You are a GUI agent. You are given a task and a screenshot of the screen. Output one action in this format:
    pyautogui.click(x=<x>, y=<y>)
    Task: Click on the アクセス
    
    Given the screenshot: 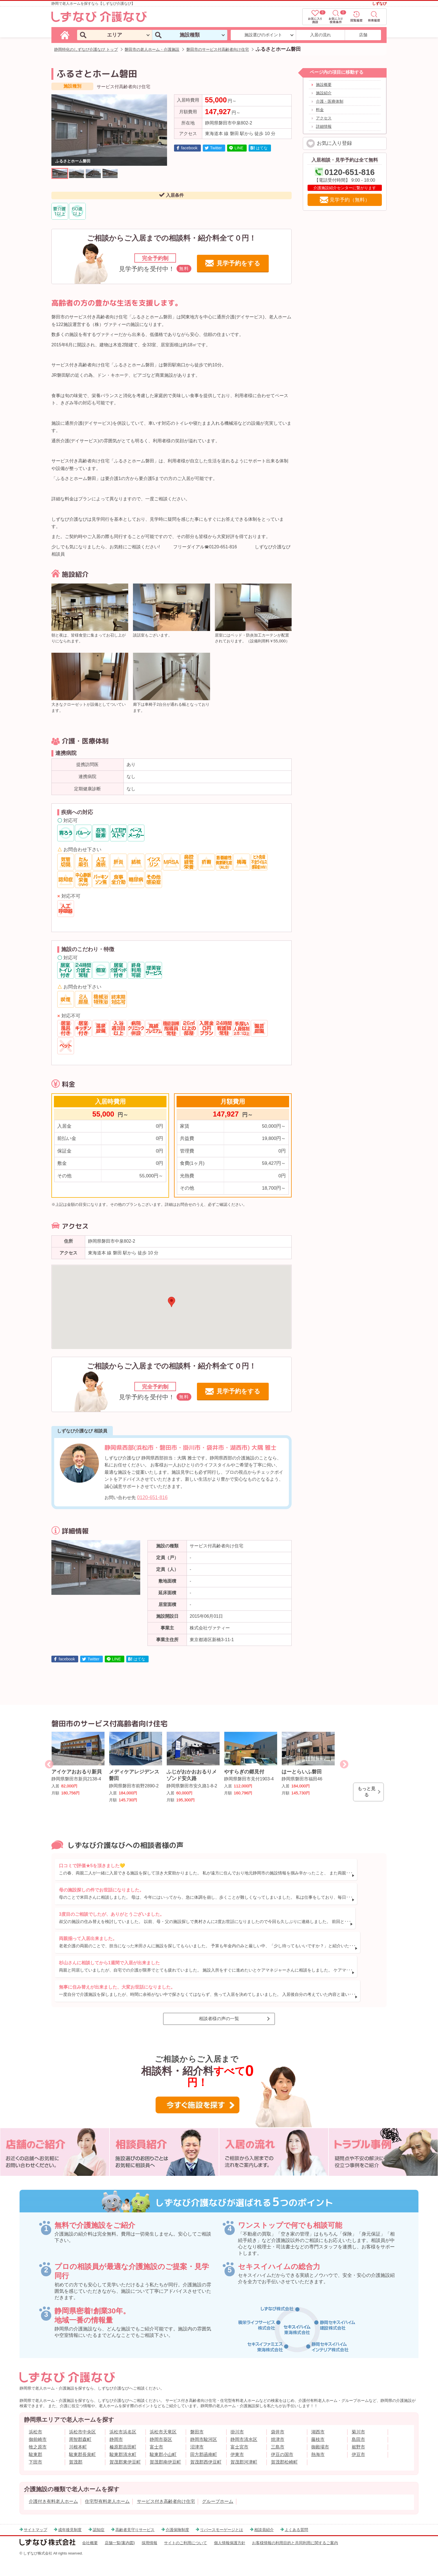 What is the action you would take?
    pyautogui.click(x=324, y=118)
    